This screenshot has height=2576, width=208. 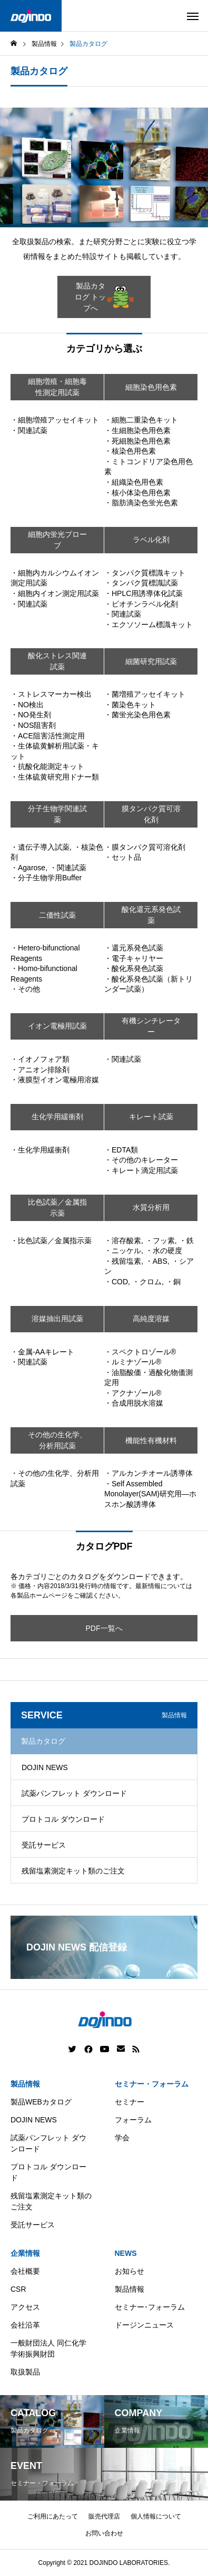 What do you see at coordinates (151, 661) in the screenshot?
I see `細菌研究用試薬` at bounding box center [151, 661].